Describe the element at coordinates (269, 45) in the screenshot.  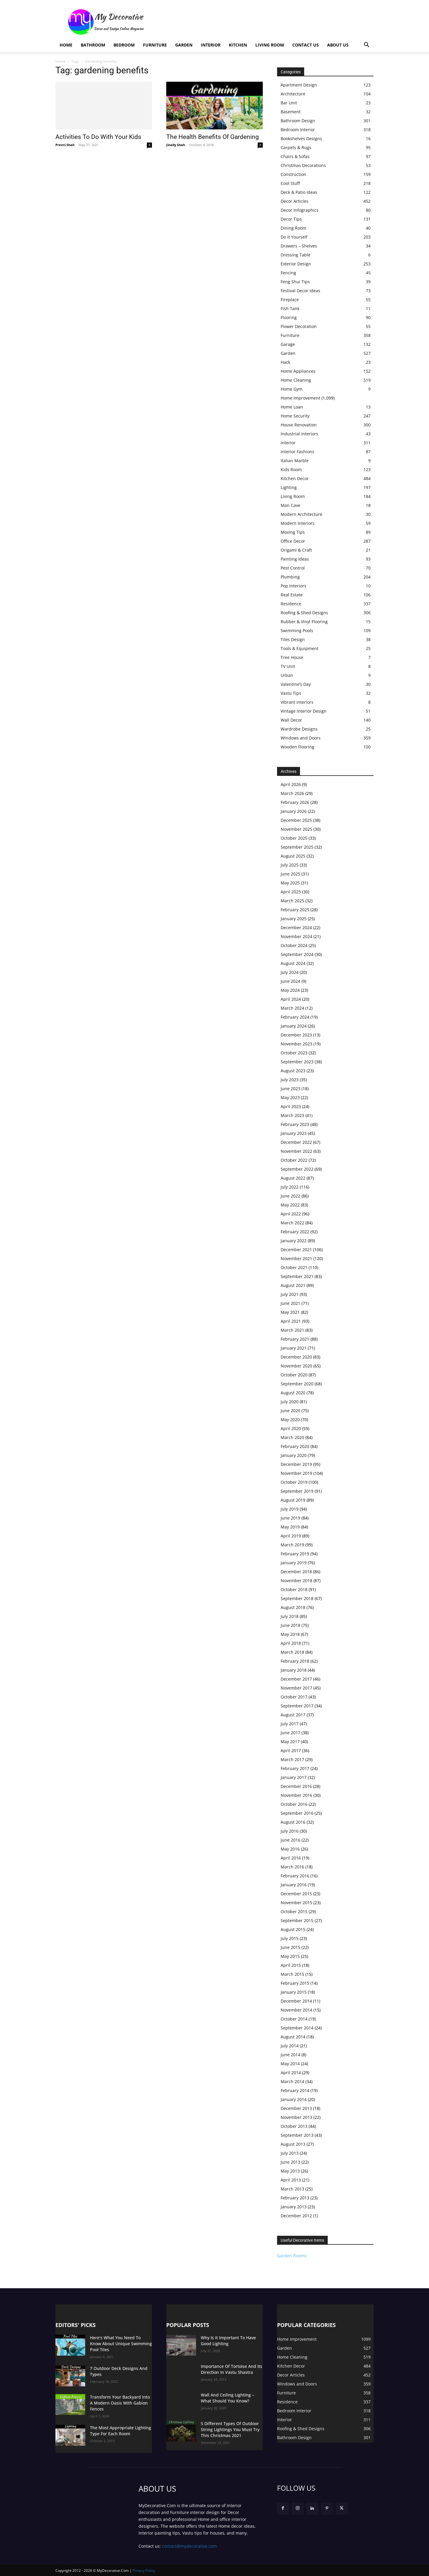
I see `Living Room` at that location.